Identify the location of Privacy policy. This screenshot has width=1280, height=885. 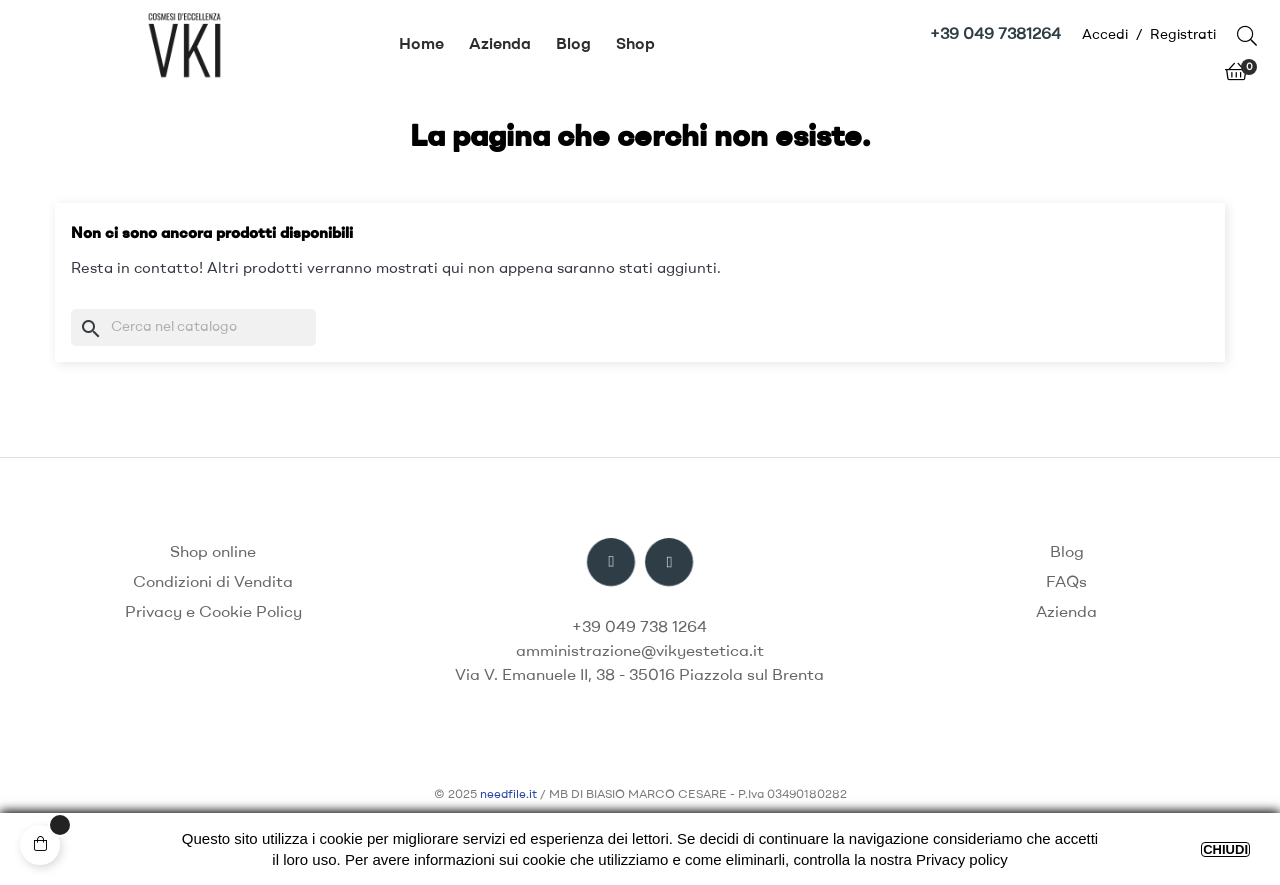
(962, 859).